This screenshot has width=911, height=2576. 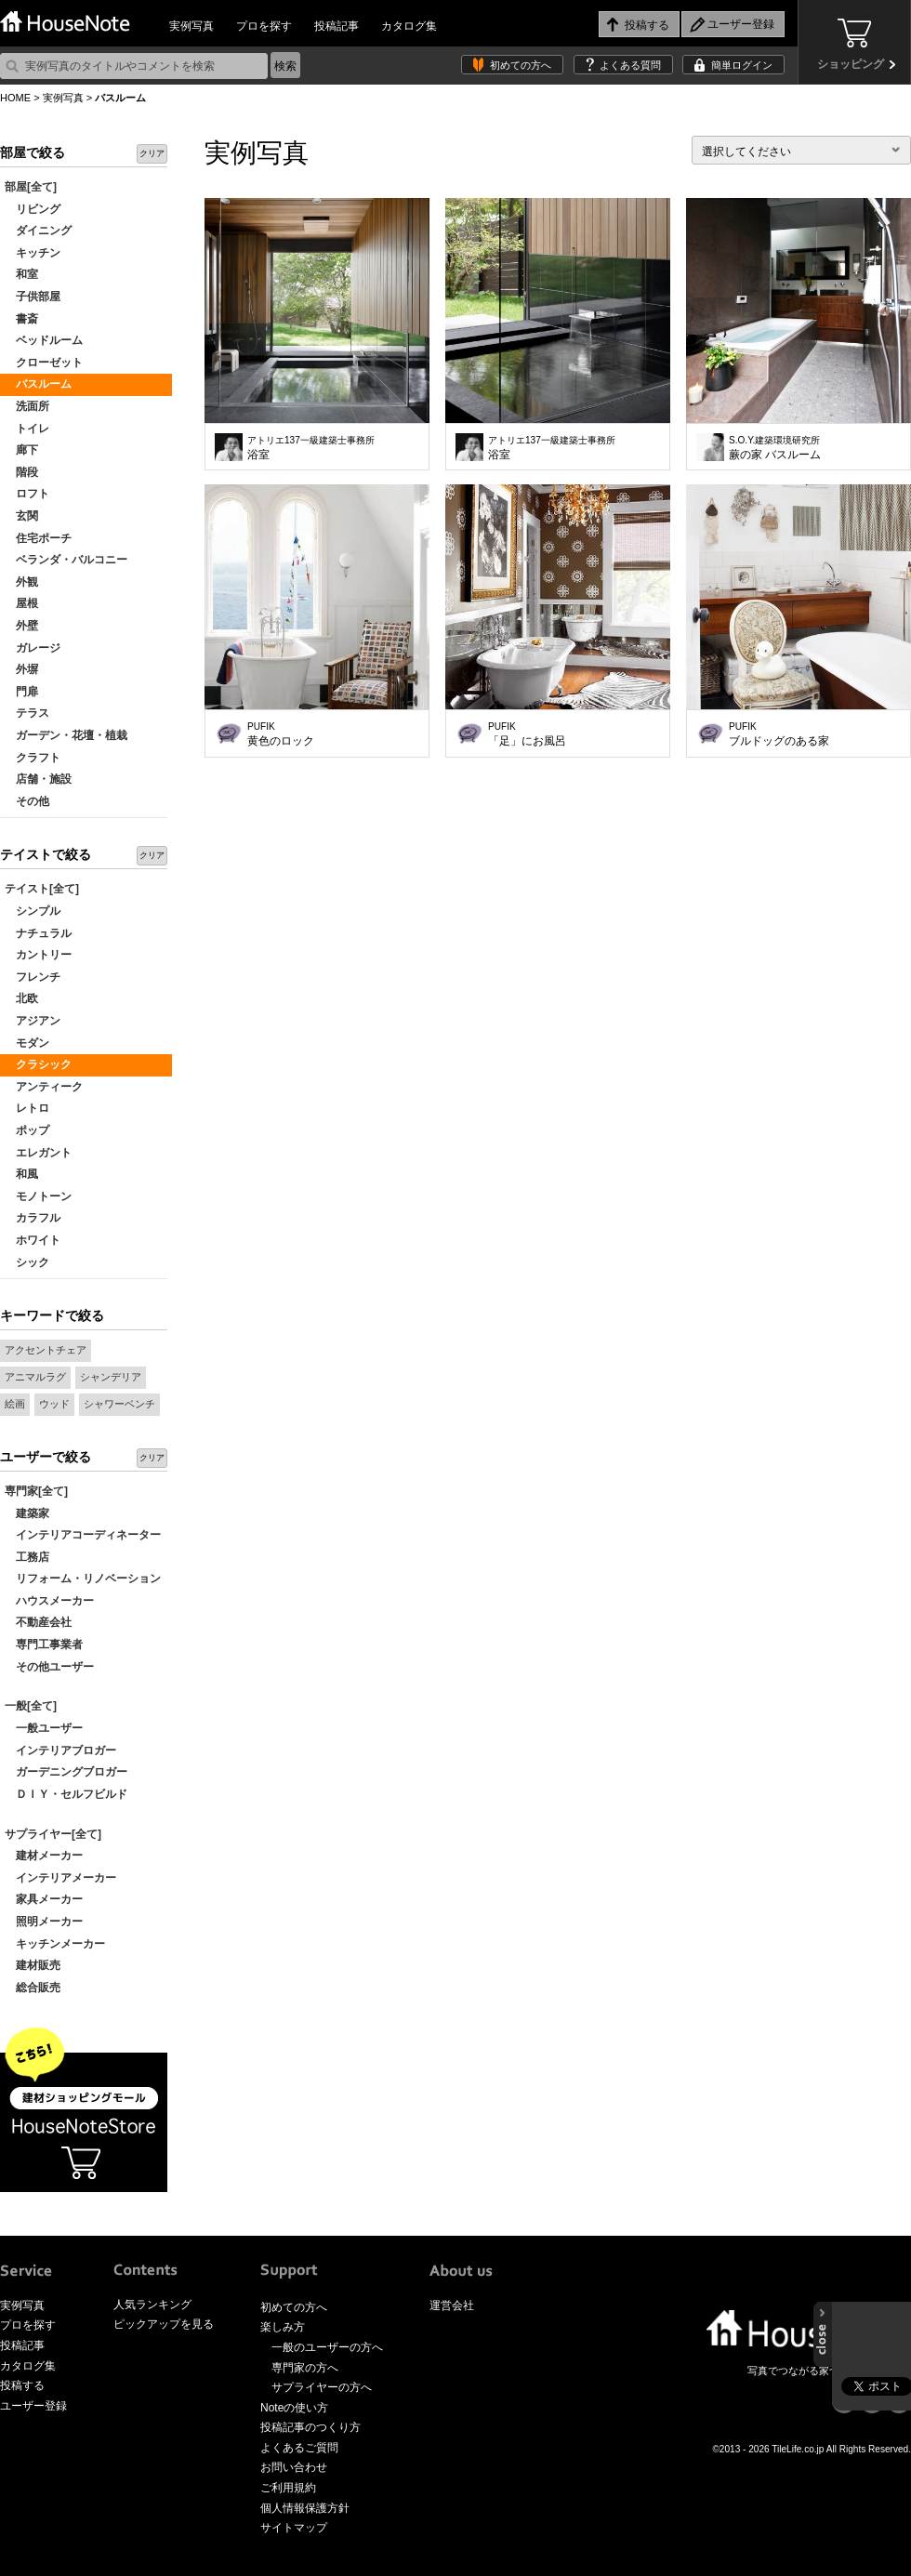 I want to click on 廊下, so click(x=21, y=449).